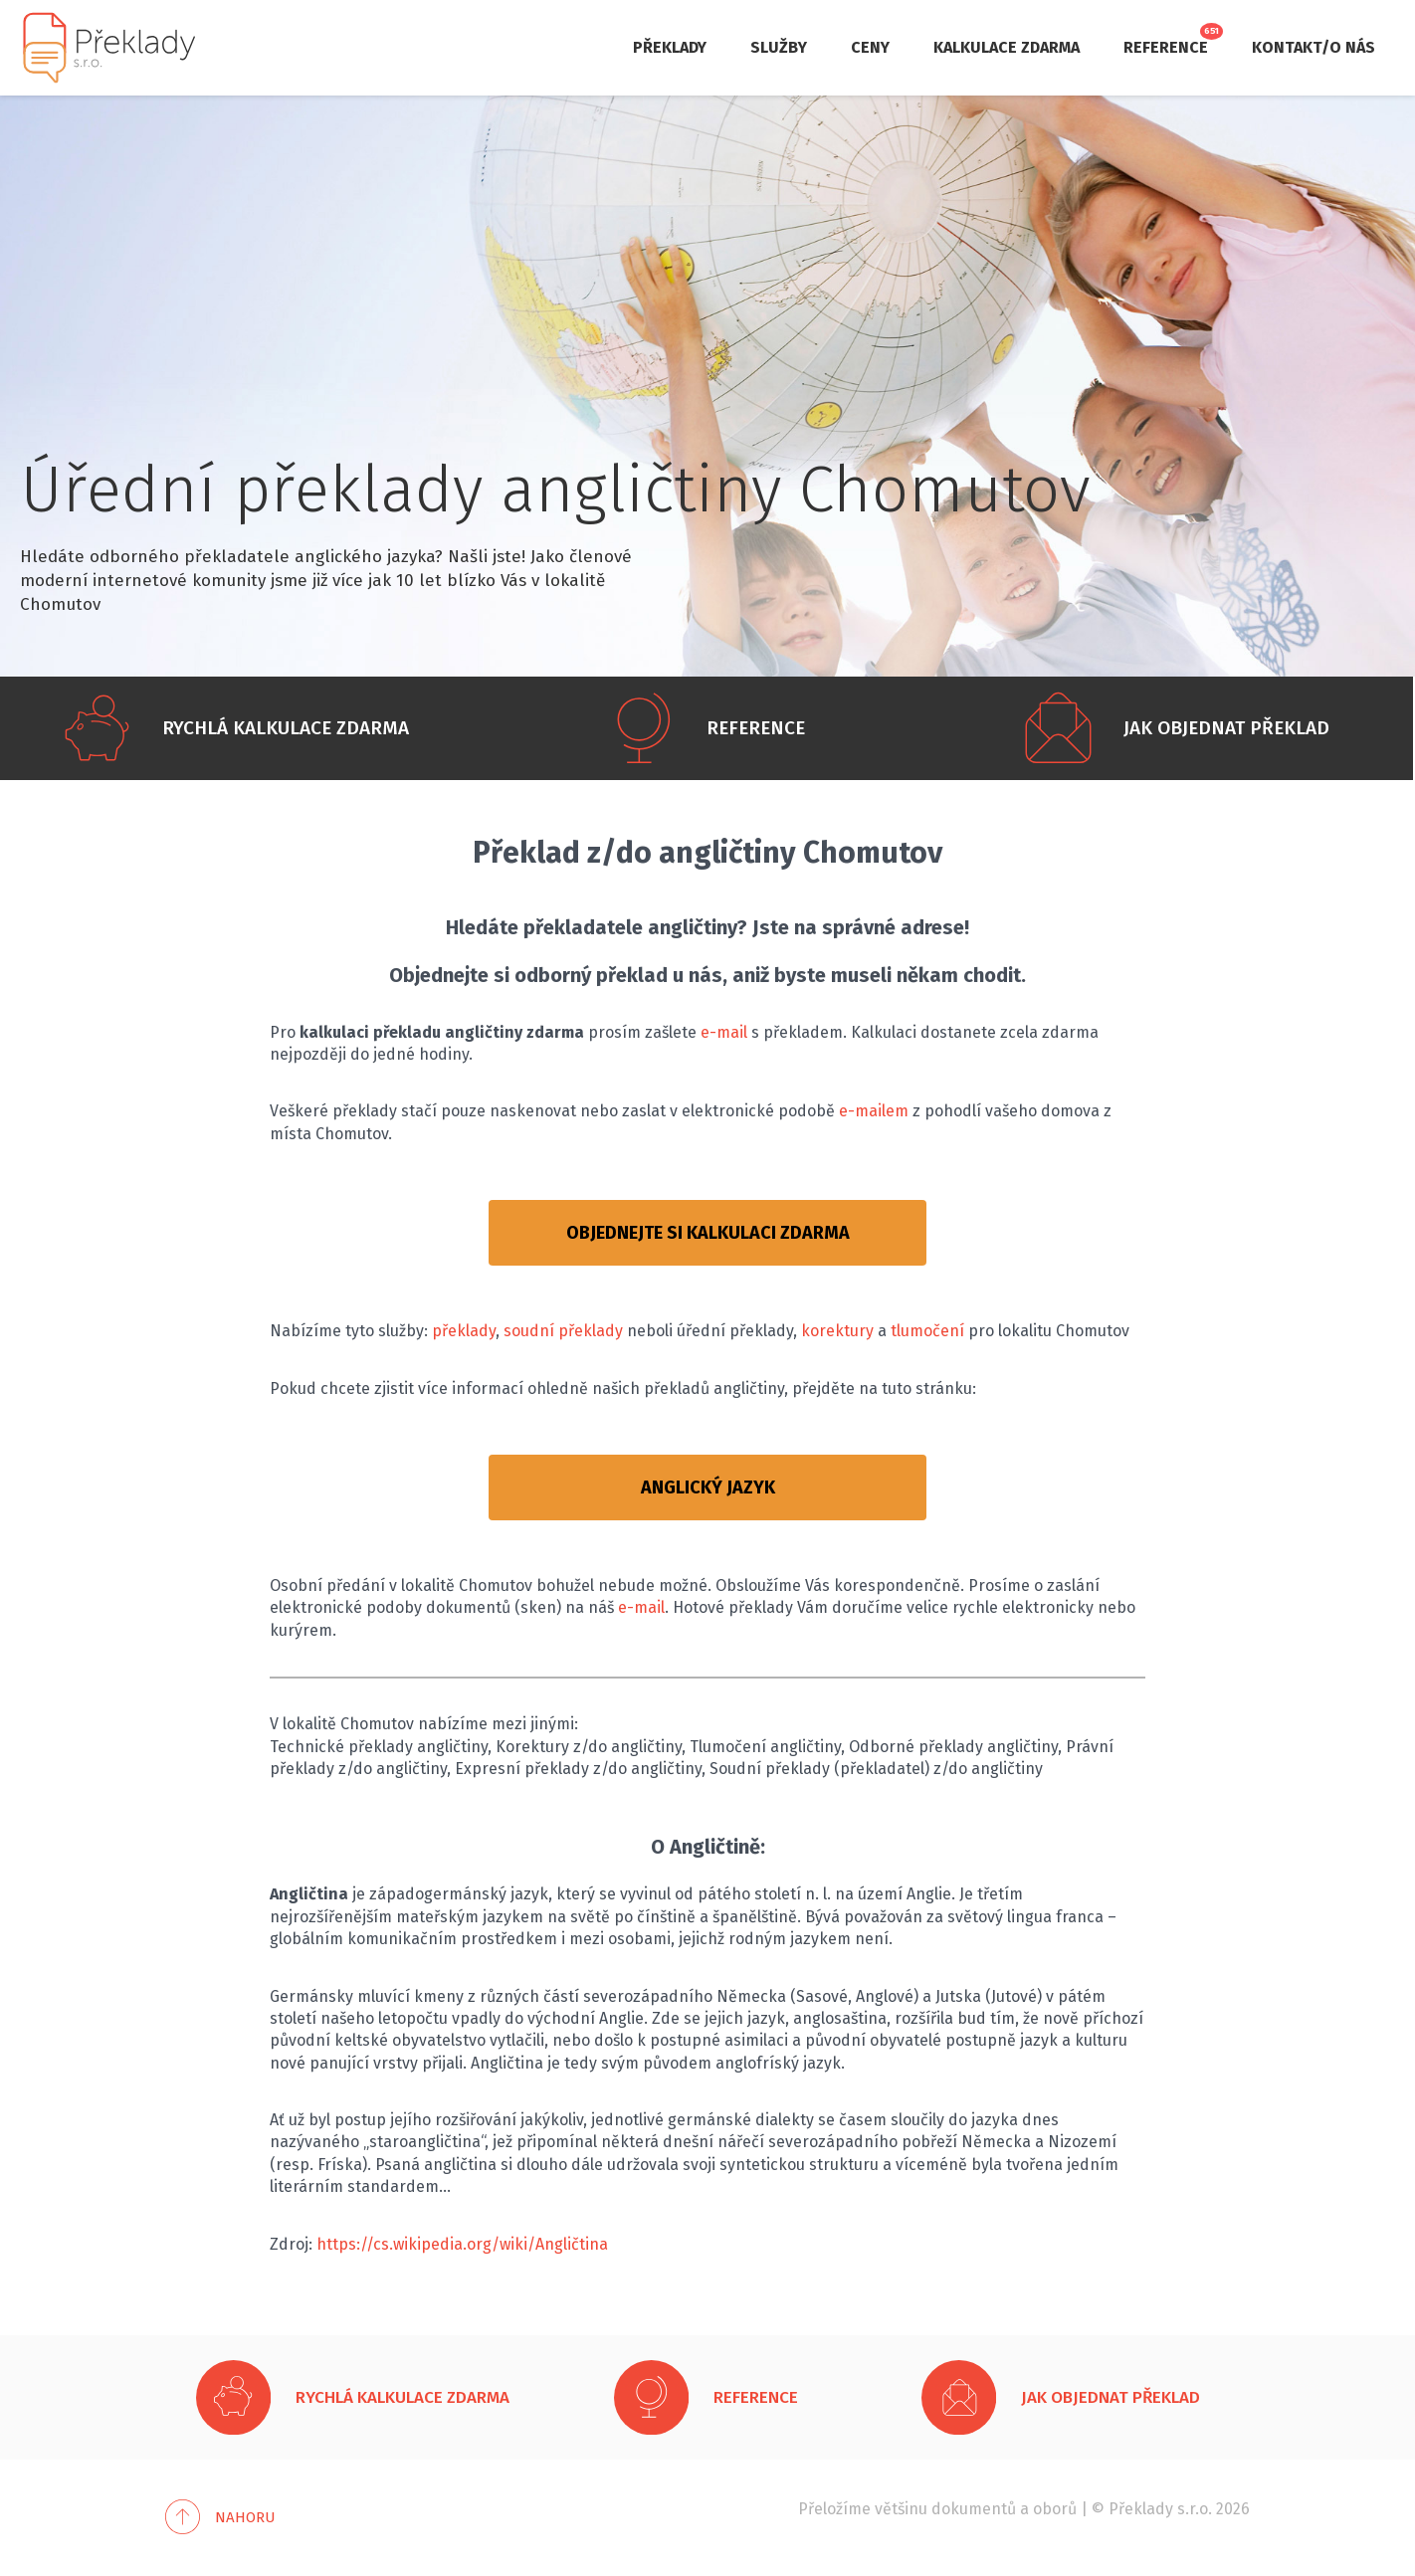 The height and width of the screenshot is (2576, 1415). Describe the element at coordinates (1160, 2508) in the screenshot. I see `Překlady s.r.o.` at that location.